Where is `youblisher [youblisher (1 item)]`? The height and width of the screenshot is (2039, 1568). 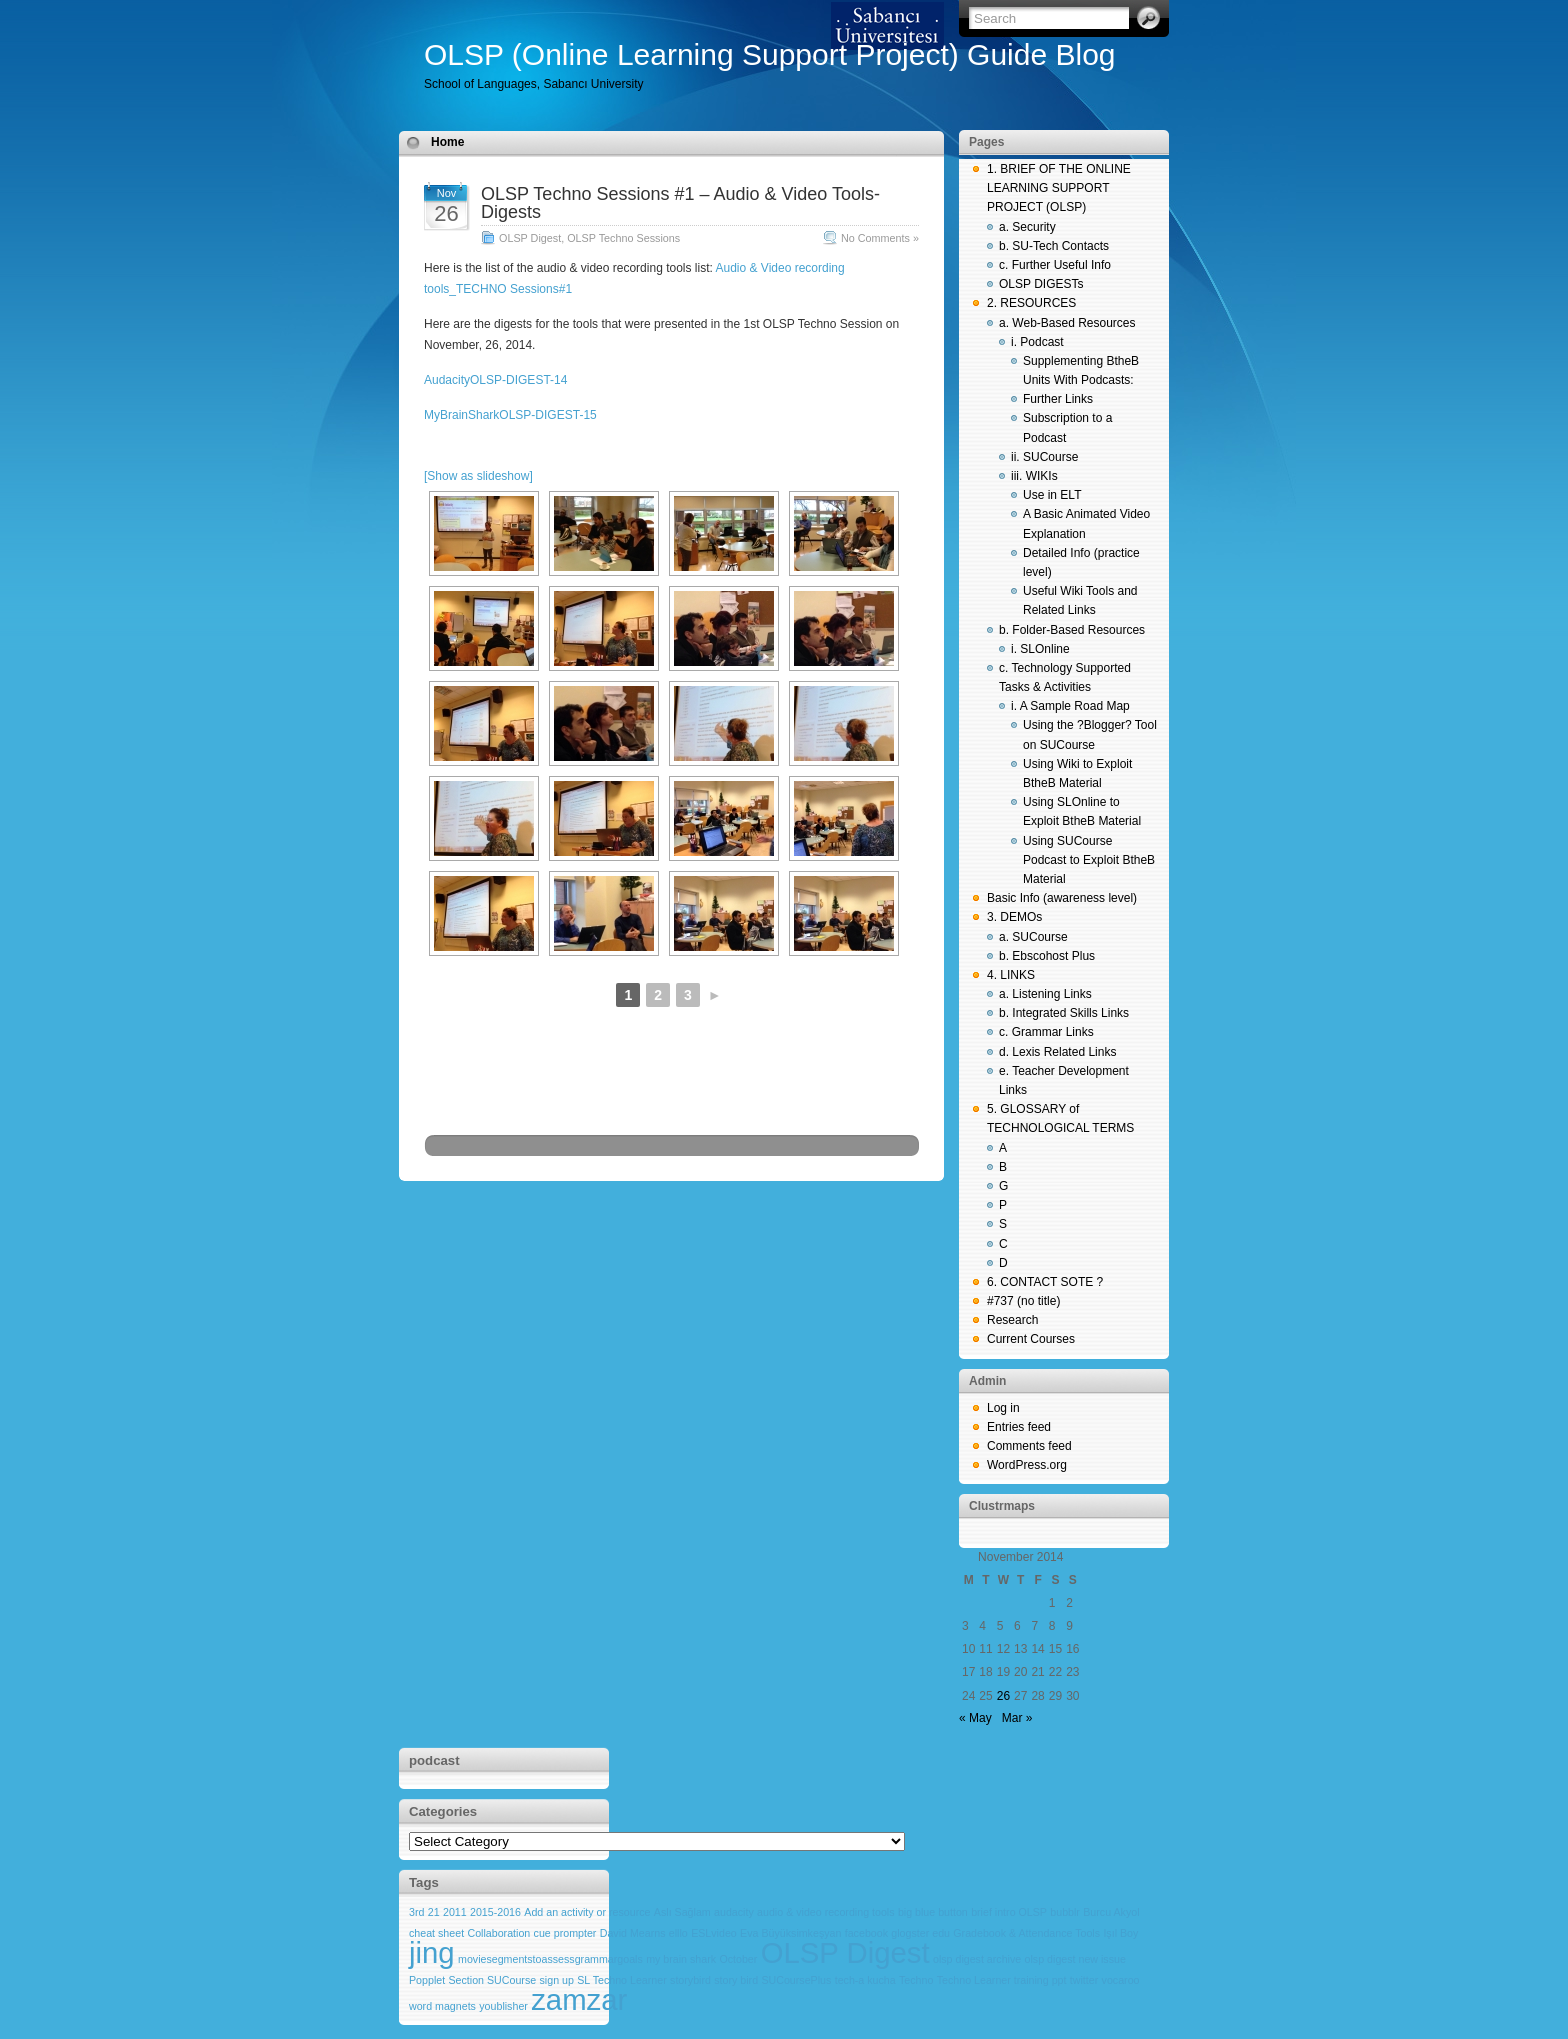 youblisher [youblisher (1 item)] is located at coordinates (503, 2006).